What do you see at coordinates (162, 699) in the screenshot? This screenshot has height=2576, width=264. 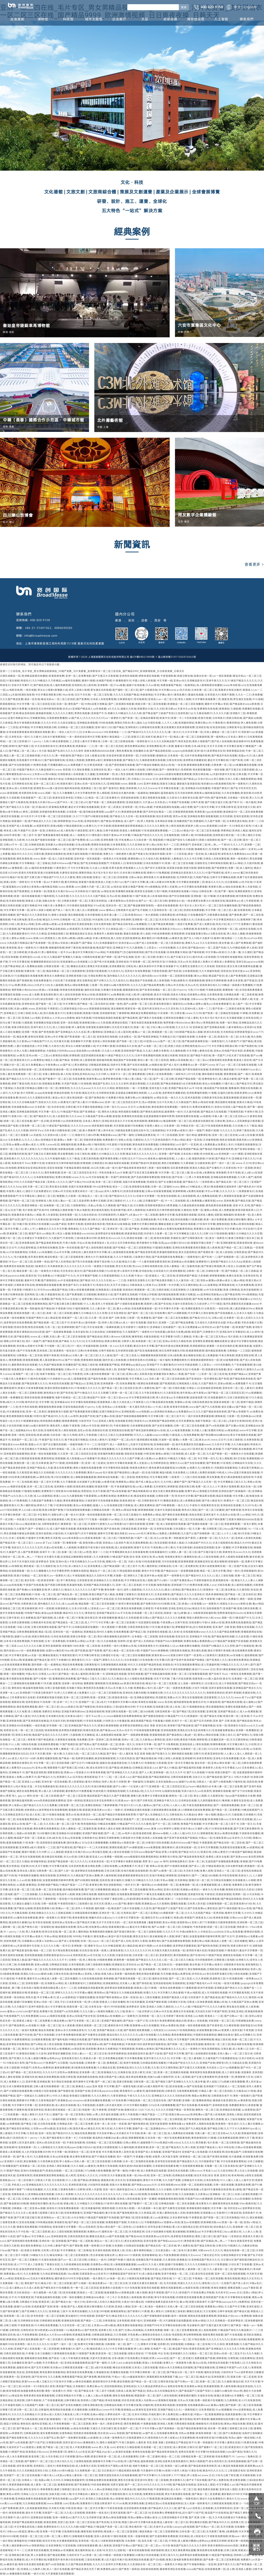 I see `亚洲成人av一区二区三区` at bounding box center [162, 699].